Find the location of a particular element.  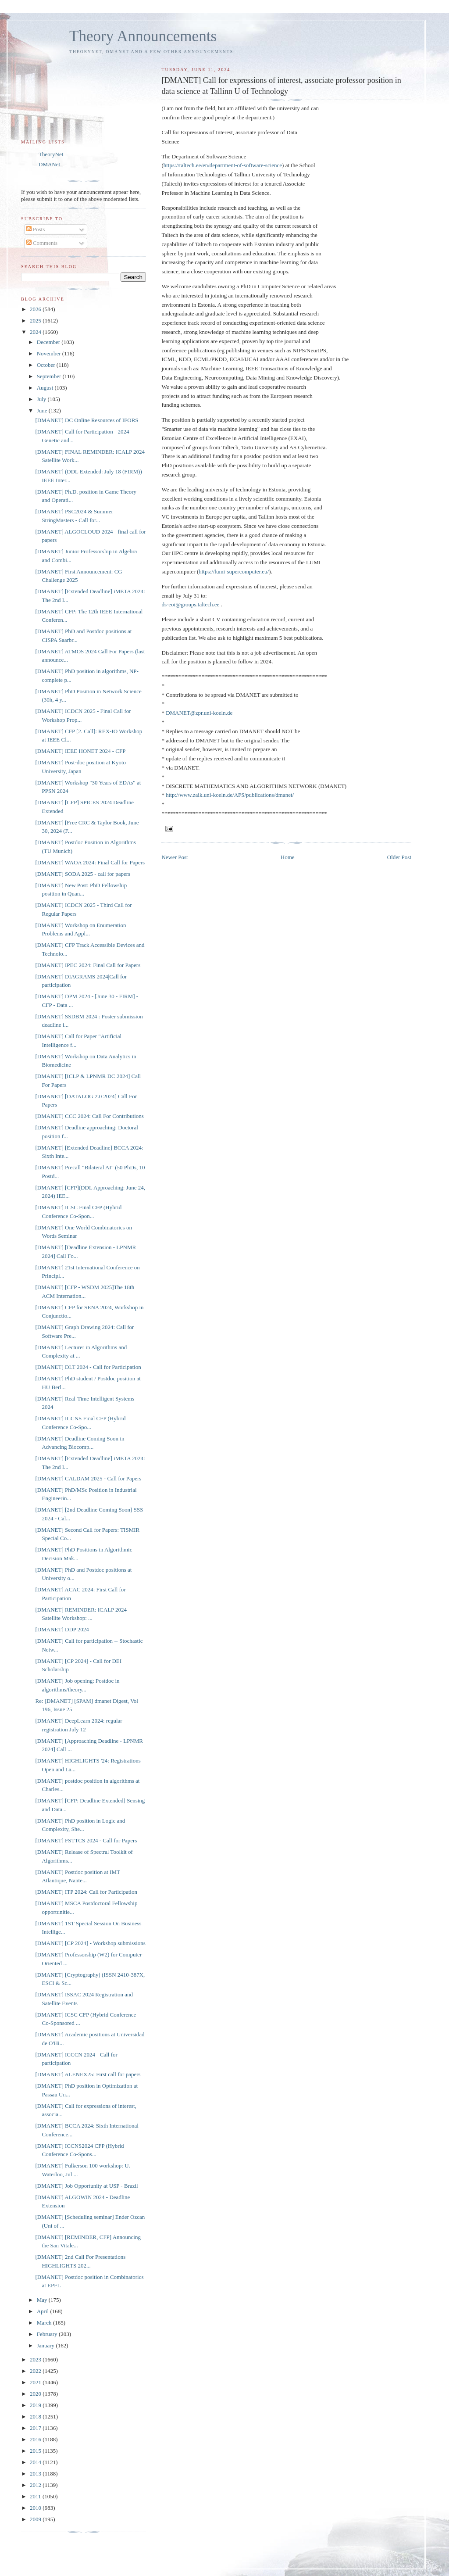

[DMANET] SODA 2025 - call for papers is located at coordinates (82, 874).